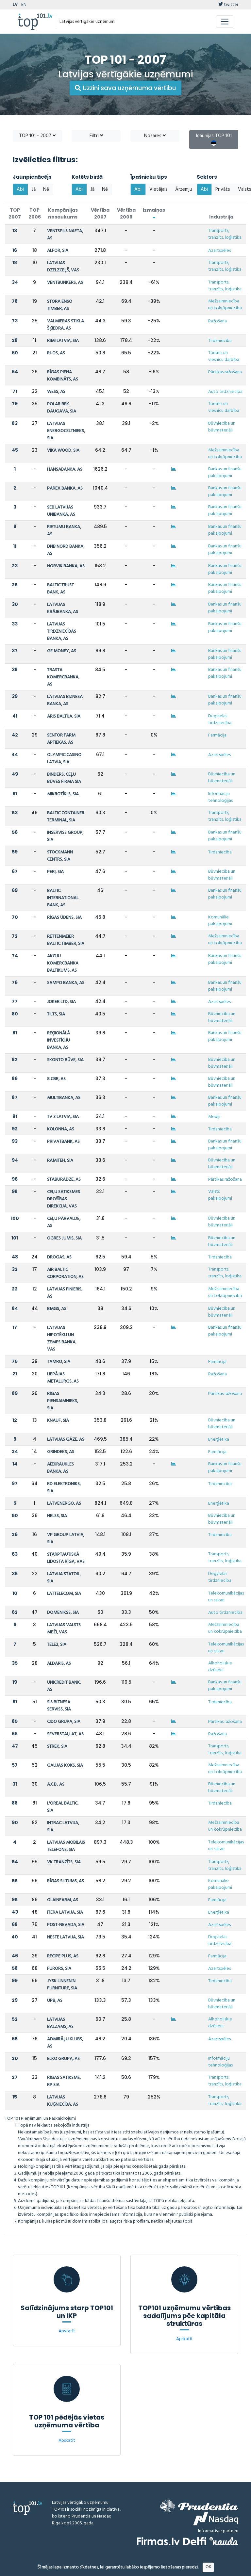 This screenshot has height=2576, width=251. I want to click on VALMIERAS STIKLA ŠĶIEDRA, AS, so click(65, 324).